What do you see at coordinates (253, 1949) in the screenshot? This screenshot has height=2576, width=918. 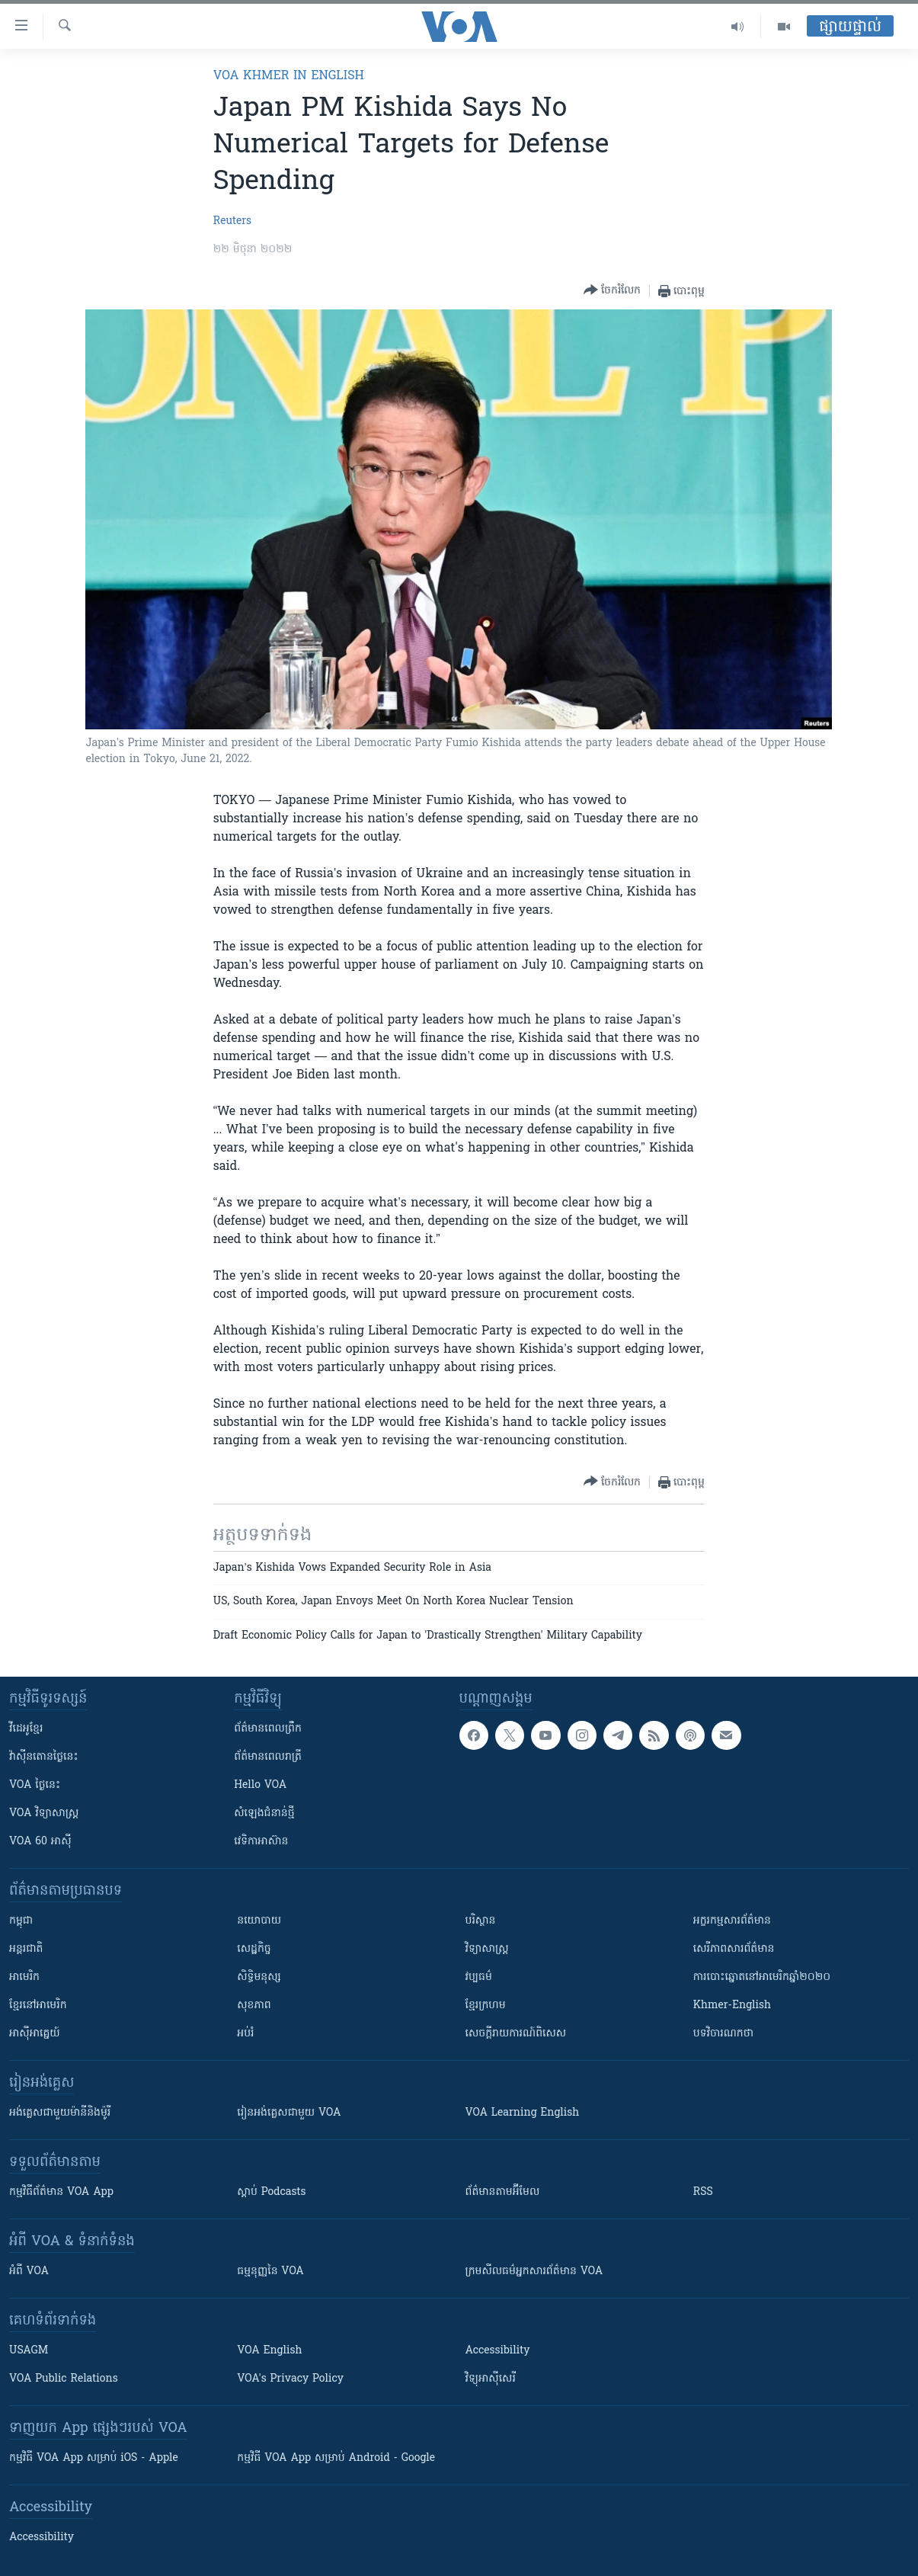 I see `សេដ្ឋកិច្ច` at bounding box center [253, 1949].